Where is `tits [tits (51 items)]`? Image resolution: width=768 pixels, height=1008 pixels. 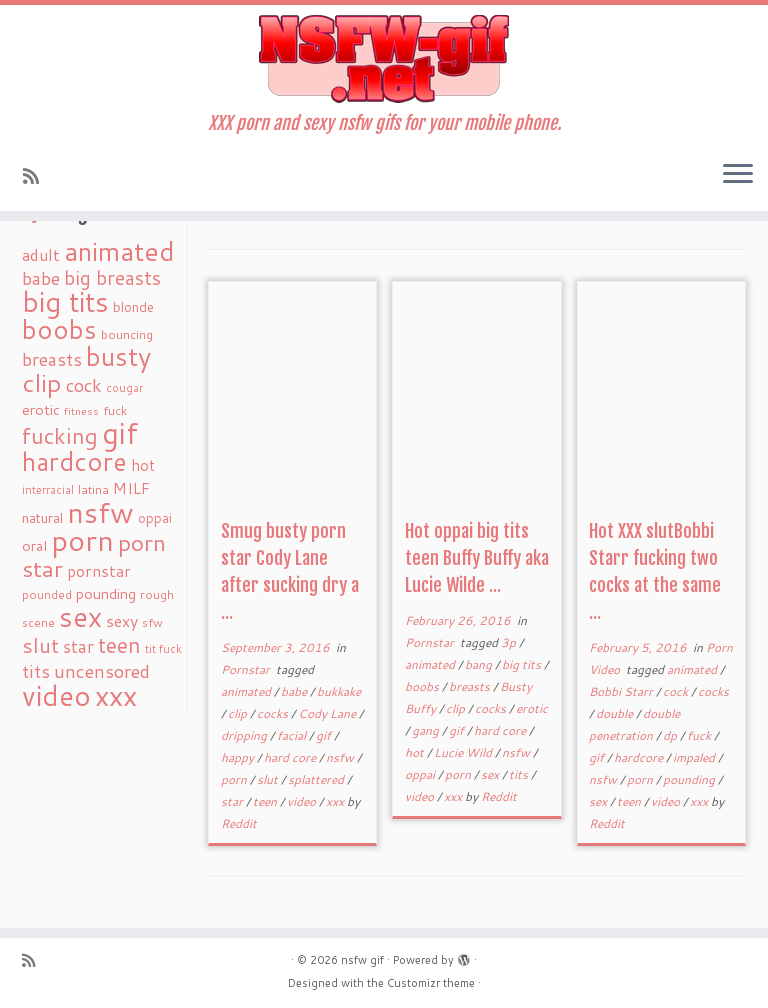
tits [tits (51 items)] is located at coordinates (36, 671).